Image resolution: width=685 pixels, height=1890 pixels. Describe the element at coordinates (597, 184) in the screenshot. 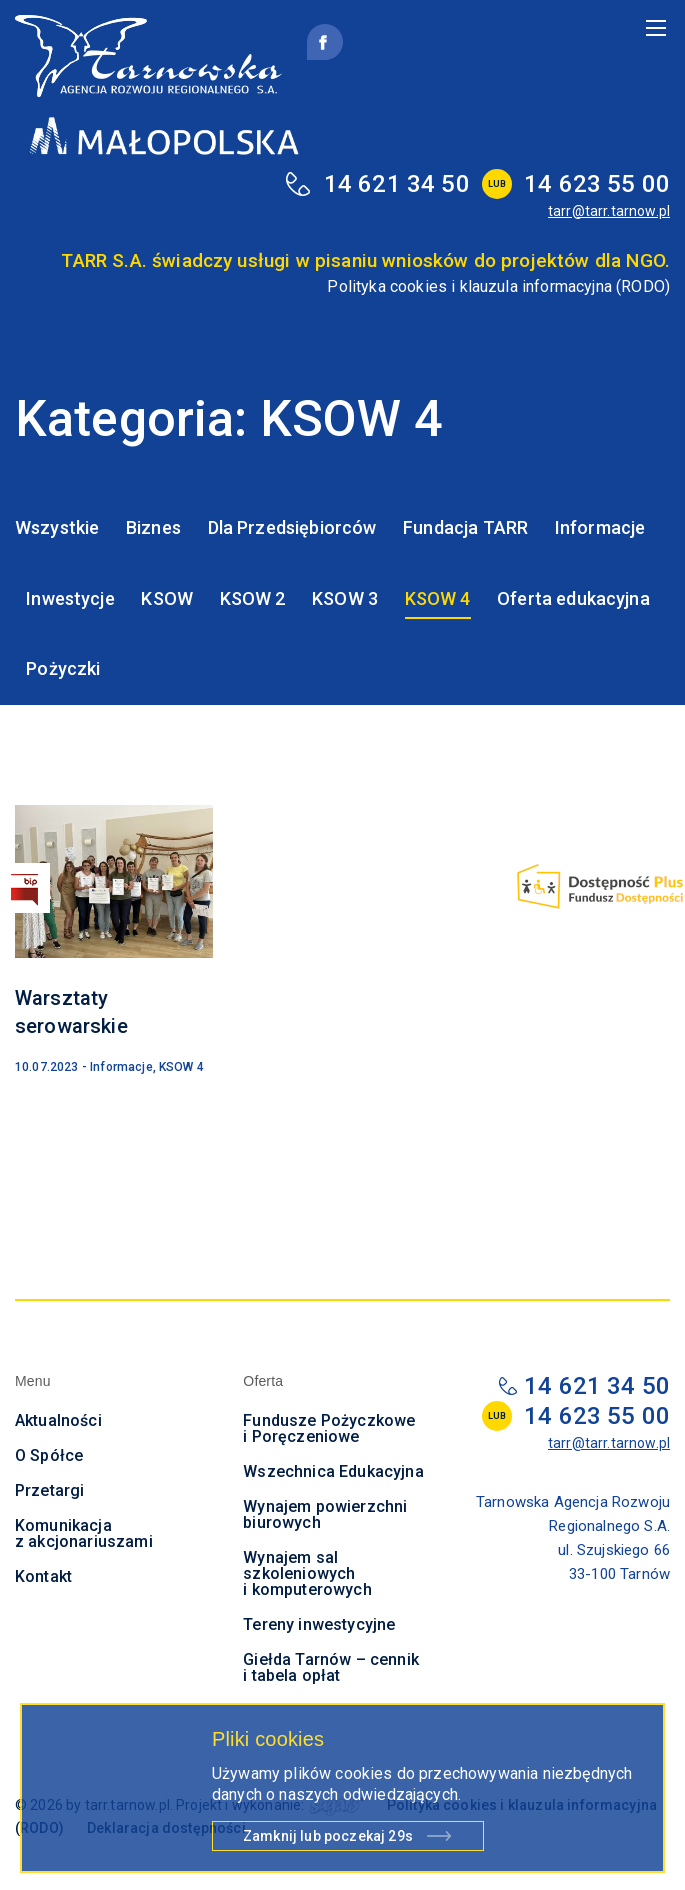

I see `14 623 55 00` at that location.